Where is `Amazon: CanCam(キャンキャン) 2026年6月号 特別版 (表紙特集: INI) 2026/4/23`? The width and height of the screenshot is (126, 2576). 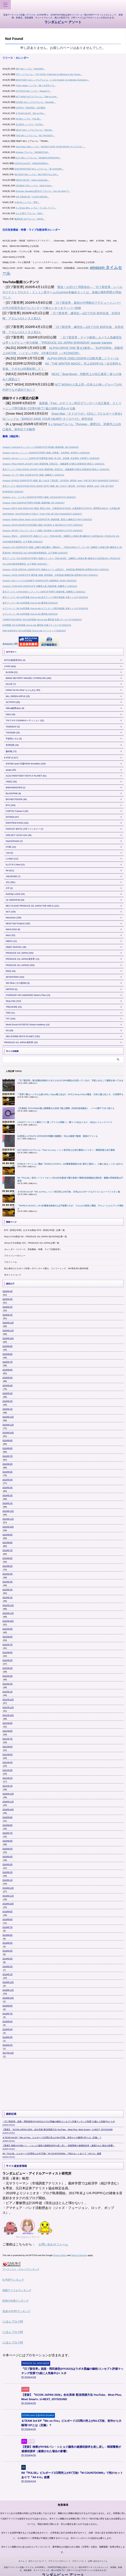 Amazon: CanCam(キャンキャン) 2026年6月号 特別版 (表紙特集: INI) 2026/4/23 is located at coordinates (40, 443).